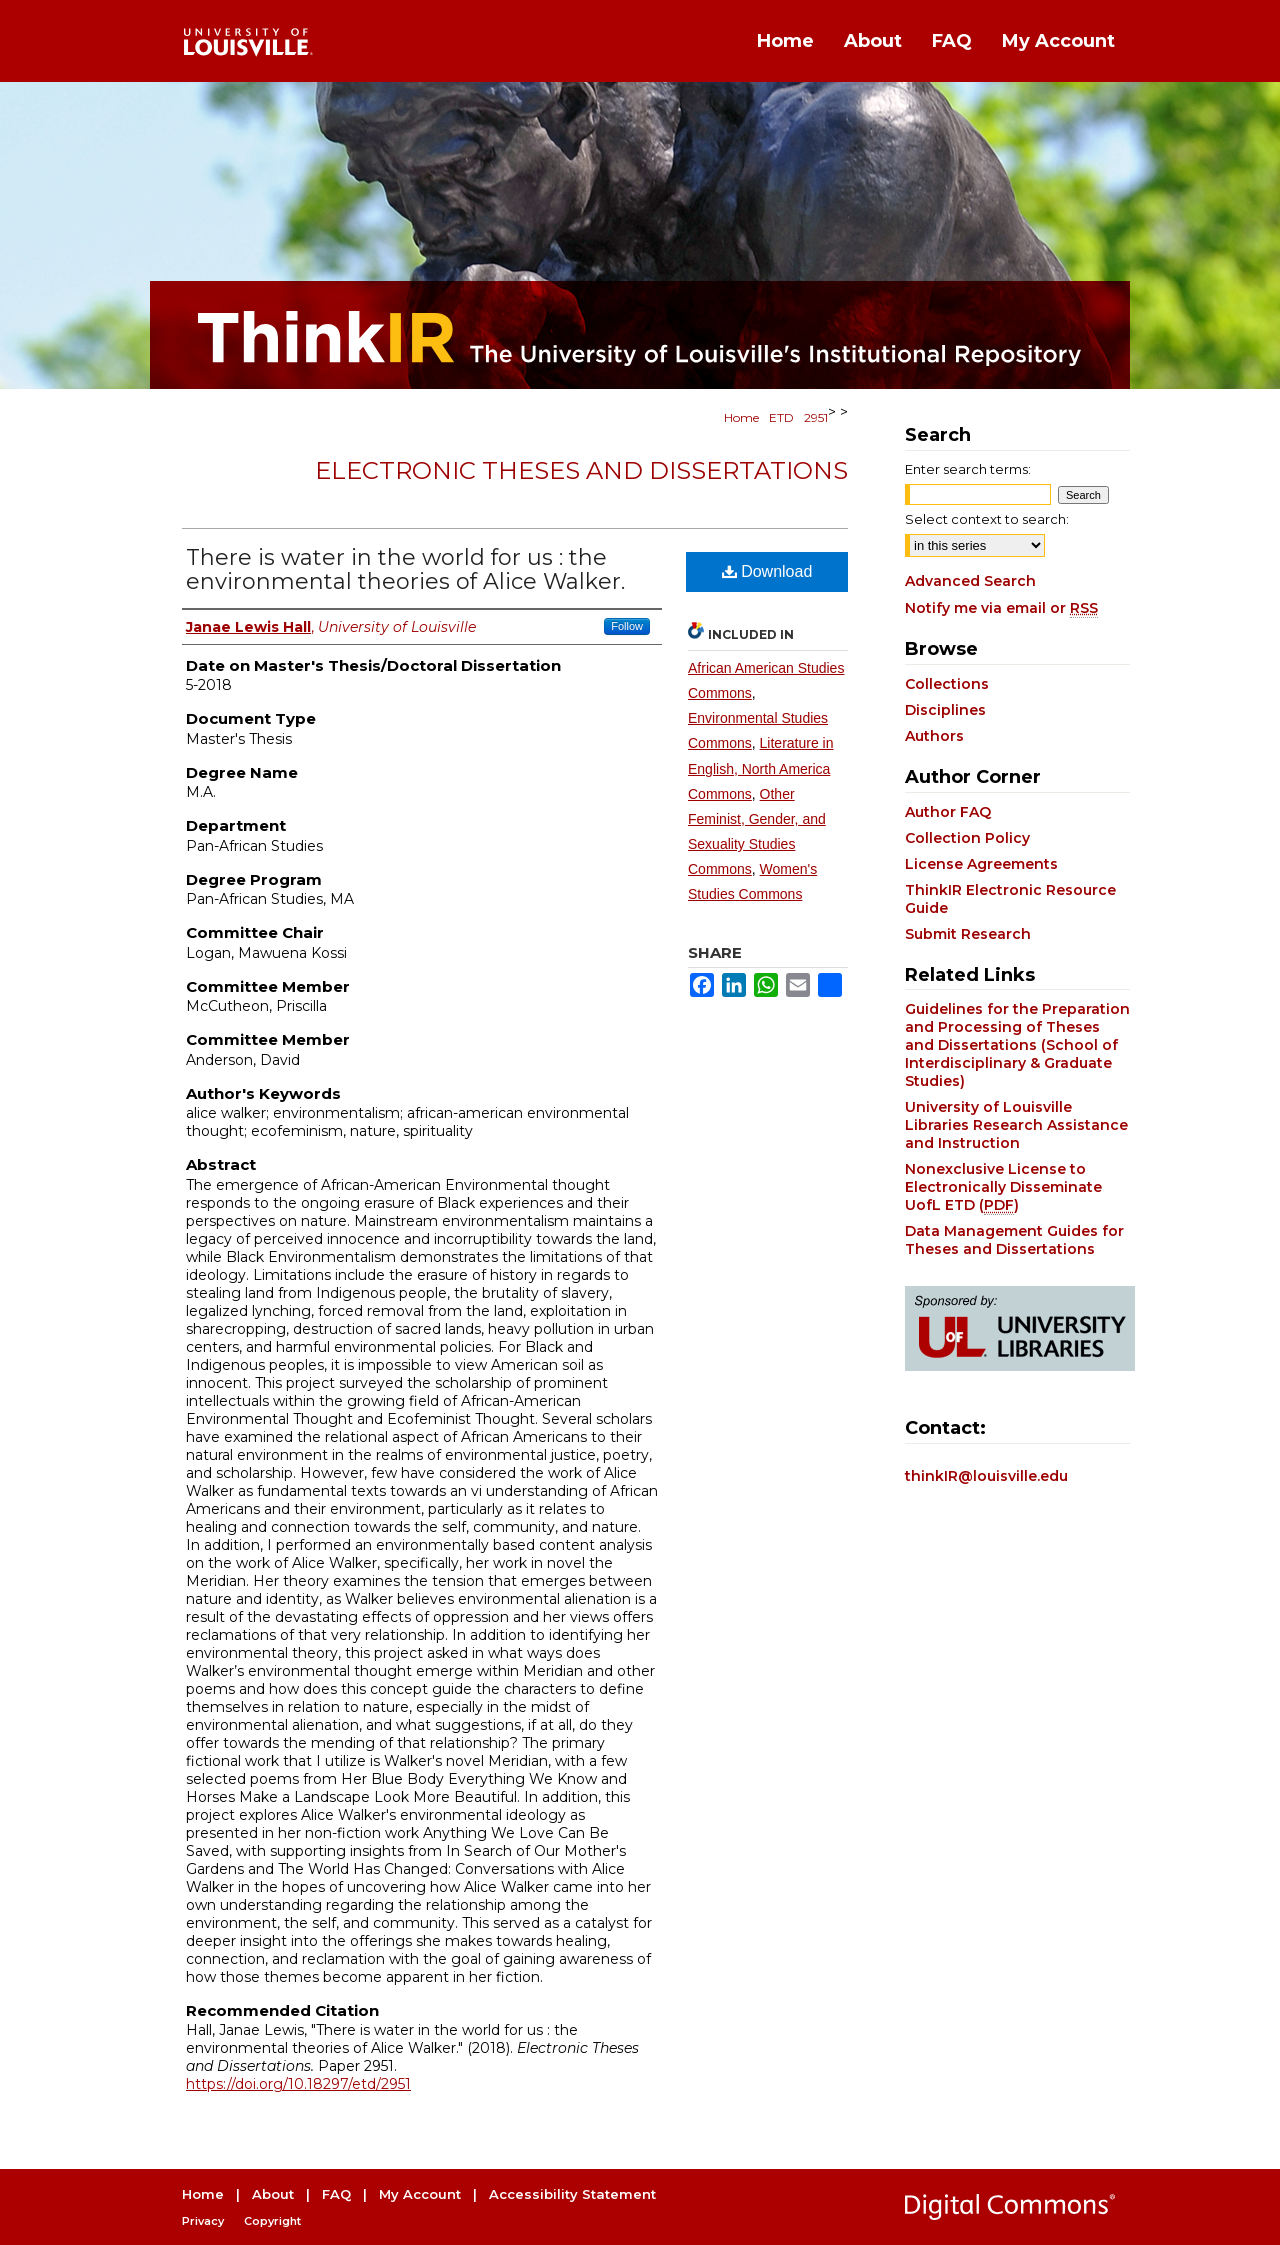  What do you see at coordinates (934, 736) in the screenshot?
I see `Authors` at bounding box center [934, 736].